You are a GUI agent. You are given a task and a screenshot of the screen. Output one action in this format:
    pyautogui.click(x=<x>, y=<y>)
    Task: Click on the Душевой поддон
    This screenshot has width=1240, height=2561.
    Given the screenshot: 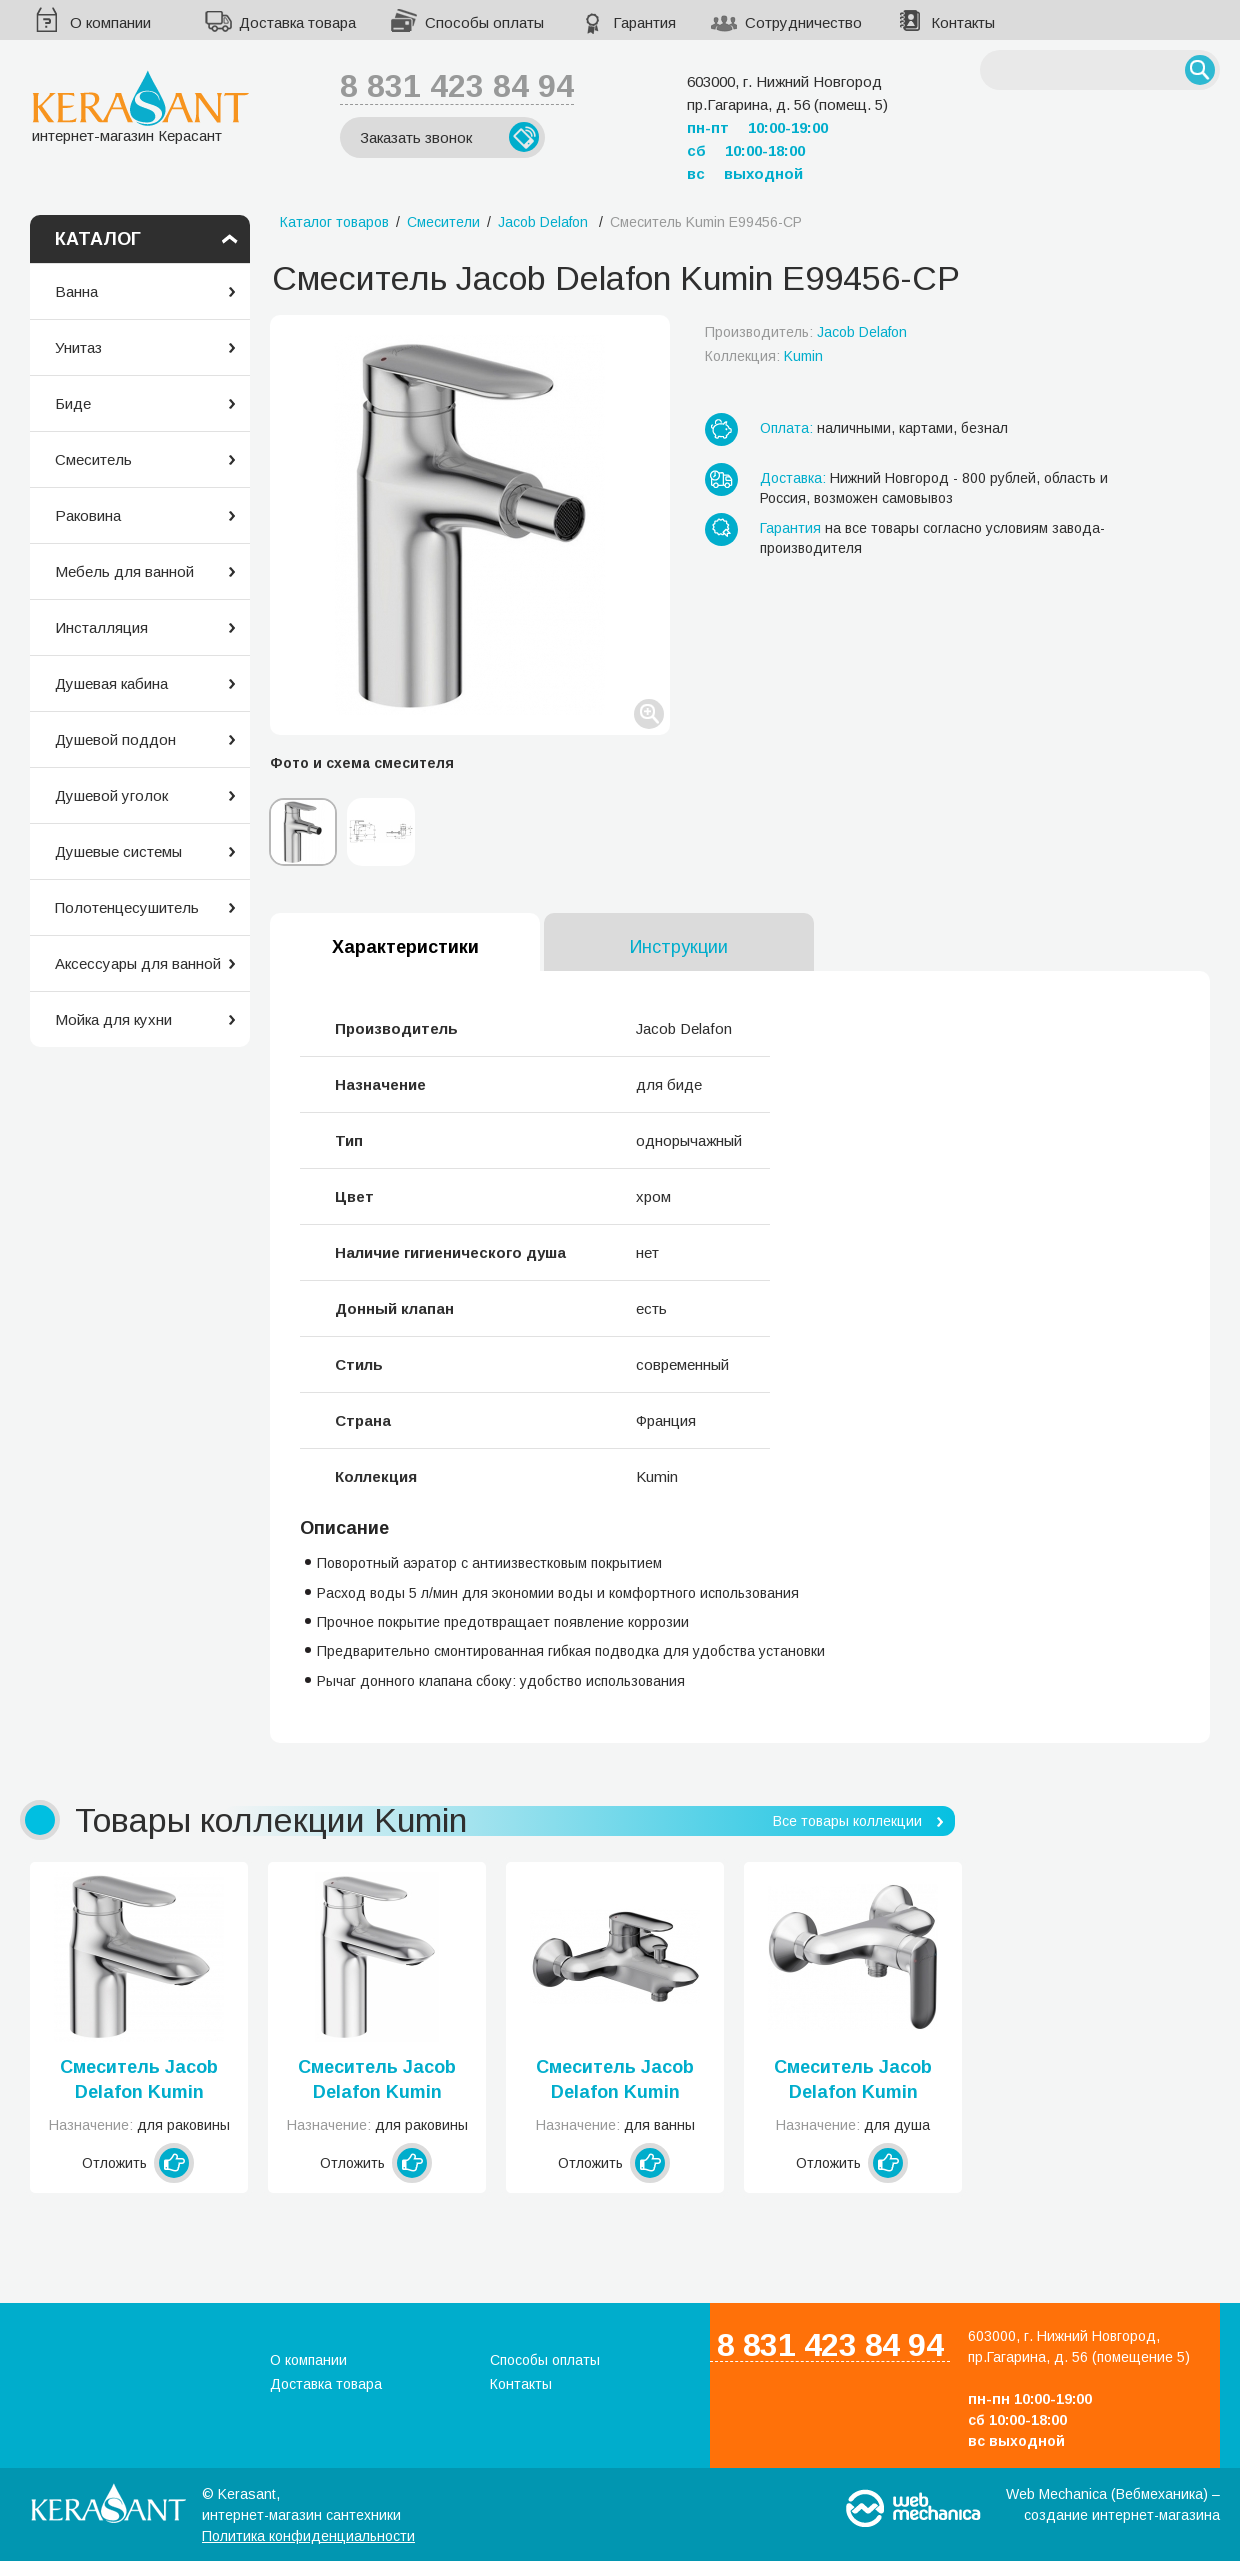 What is the action you would take?
    pyautogui.click(x=115, y=739)
    